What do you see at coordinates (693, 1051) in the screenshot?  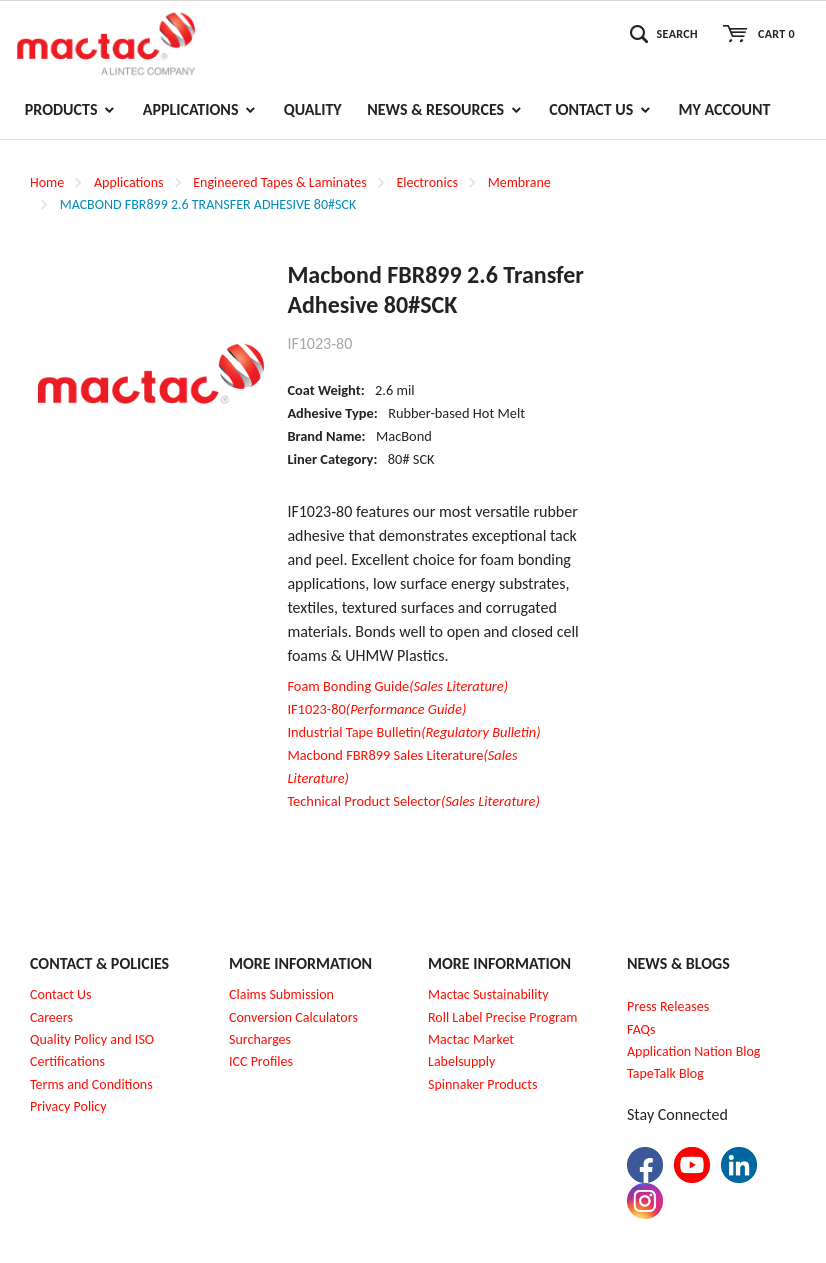 I see `Application Nation Blog` at bounding box center [693, 1051].